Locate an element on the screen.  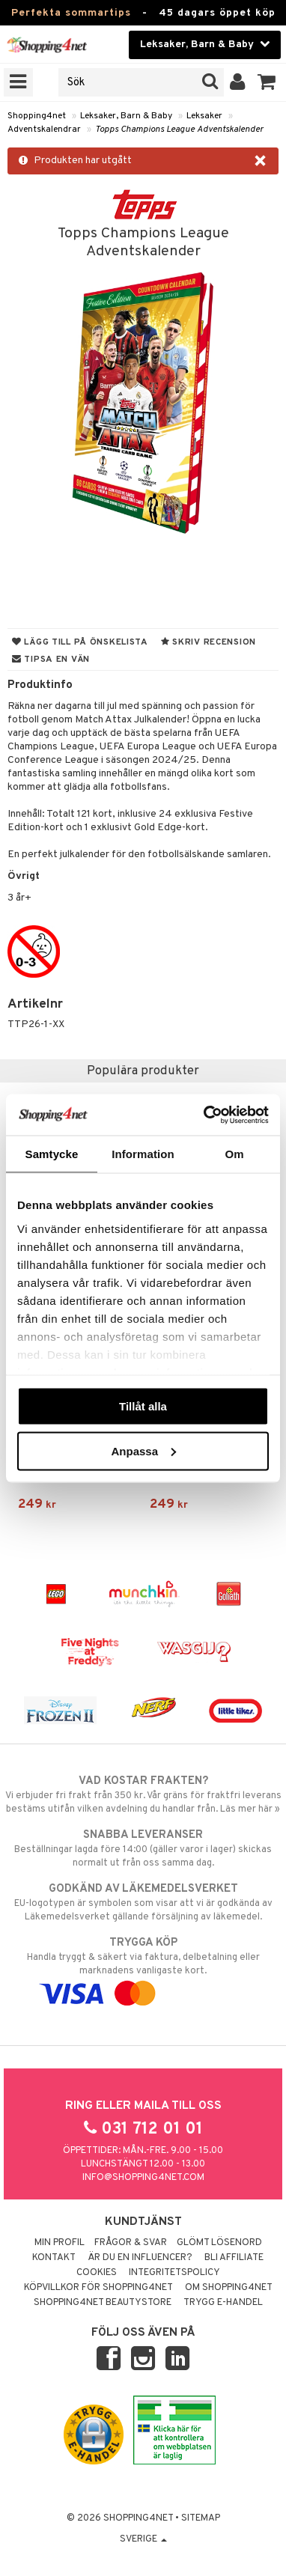
Sverige is located at coordinates (143, 2539).